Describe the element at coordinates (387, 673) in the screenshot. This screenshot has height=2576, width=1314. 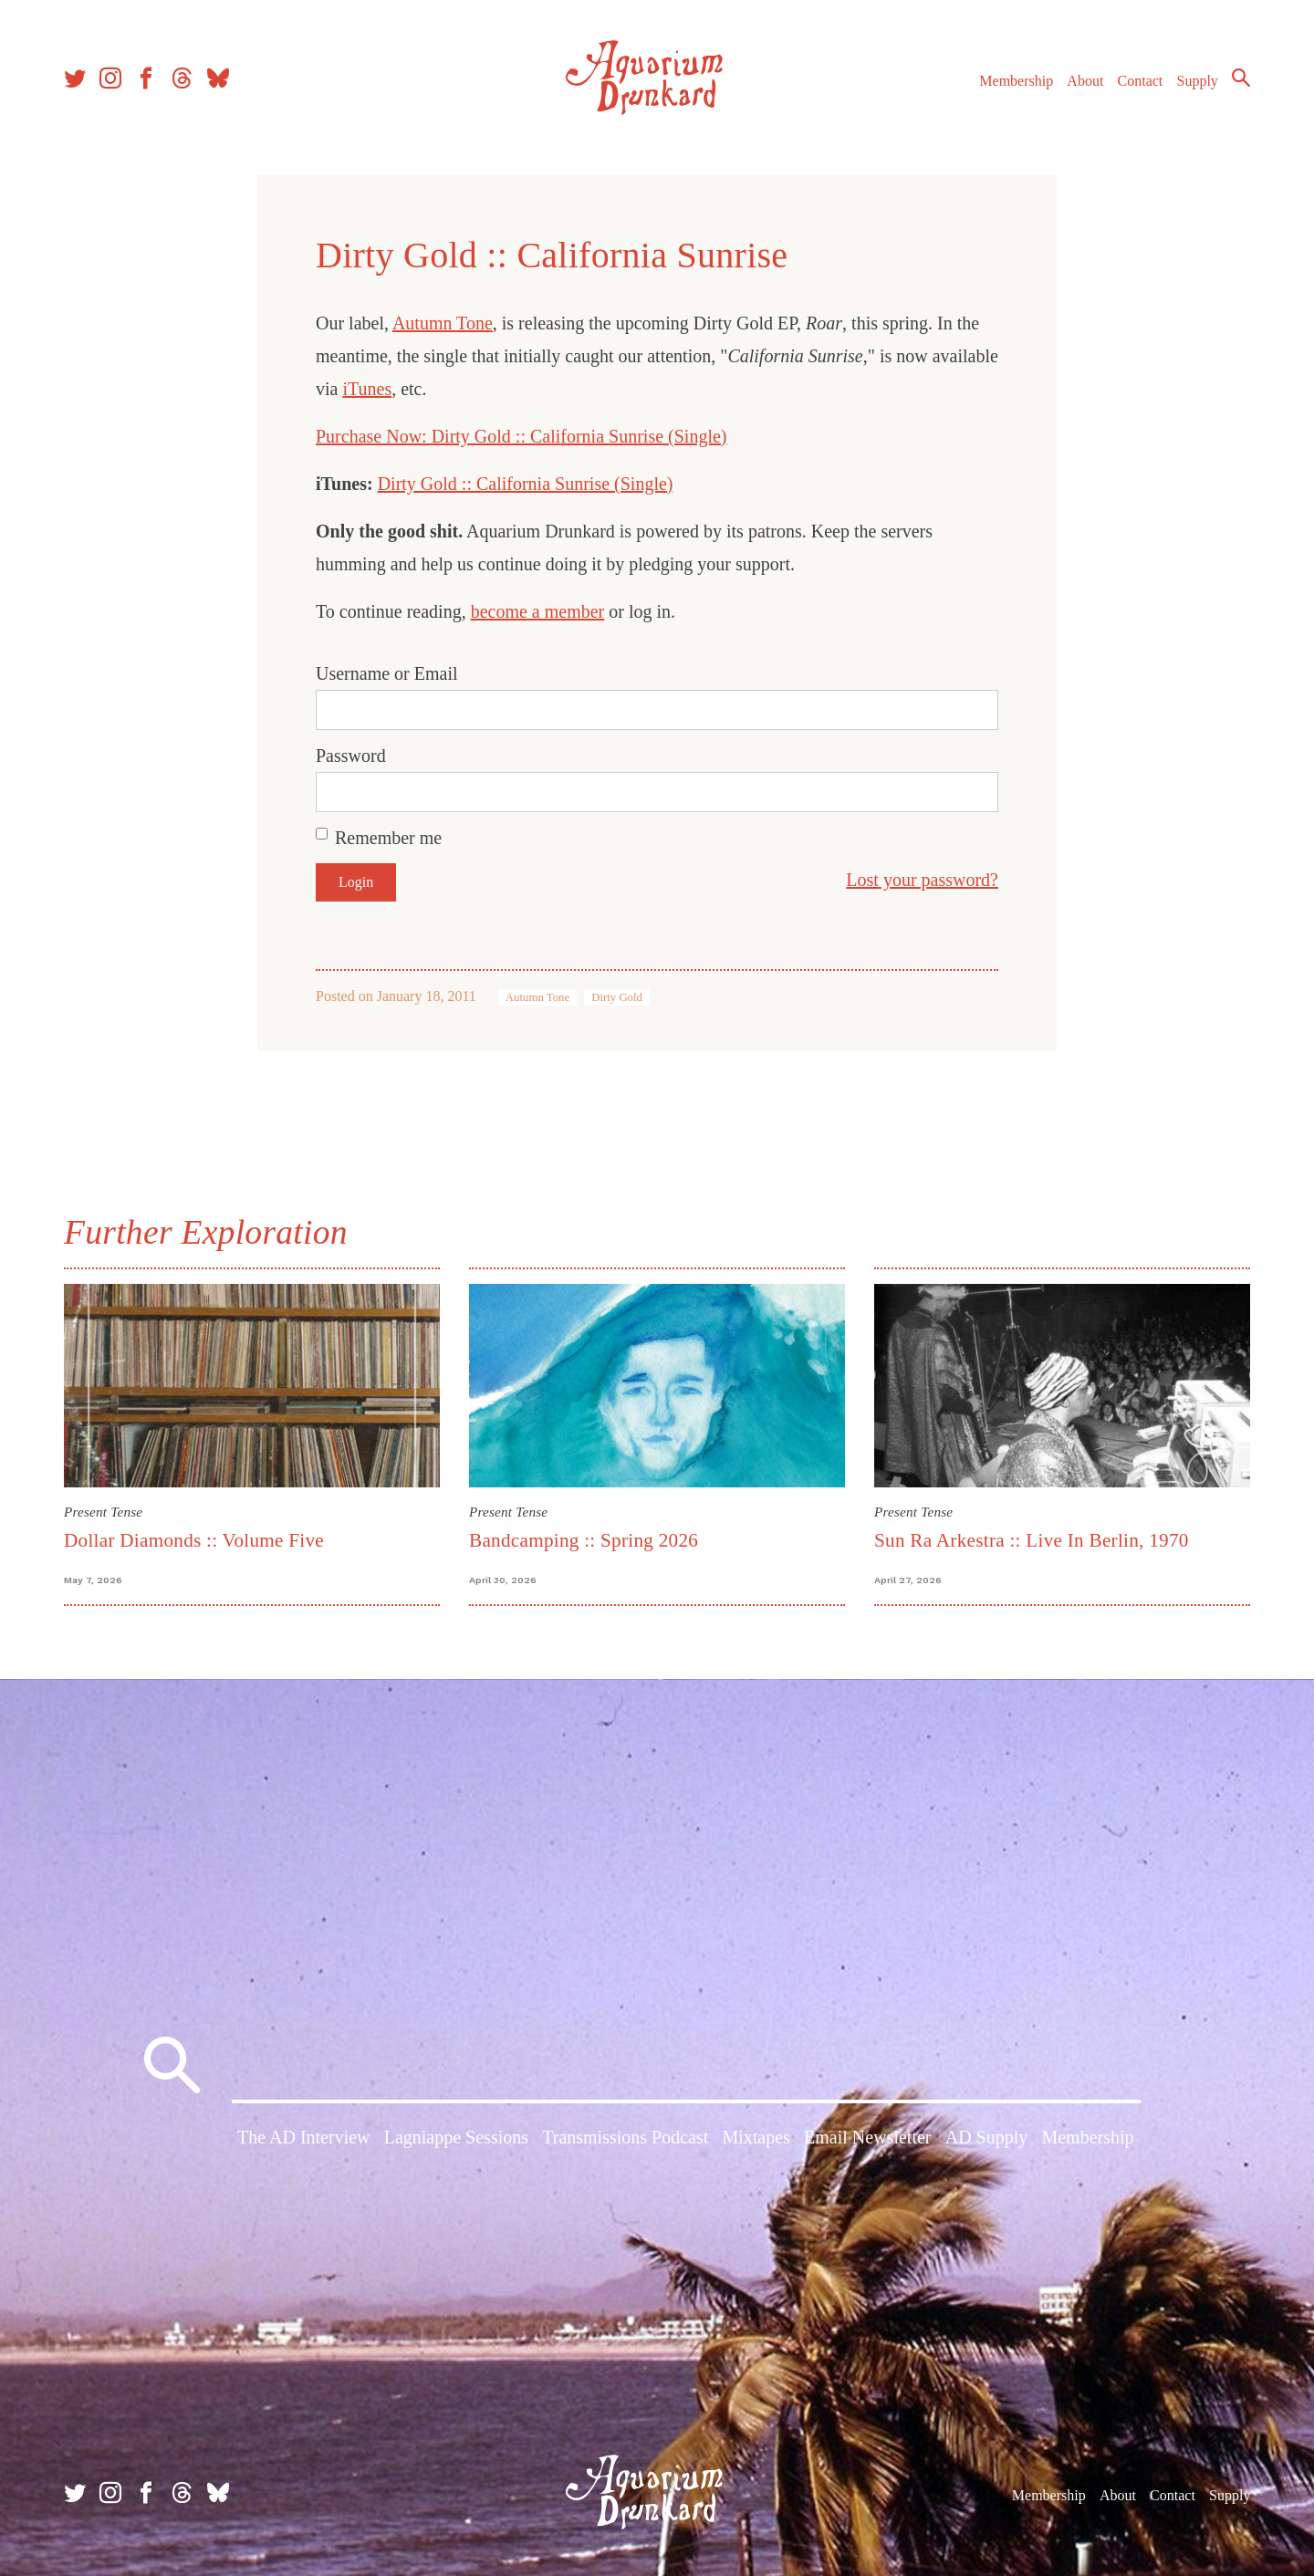
I see `Username or Email` at that location.